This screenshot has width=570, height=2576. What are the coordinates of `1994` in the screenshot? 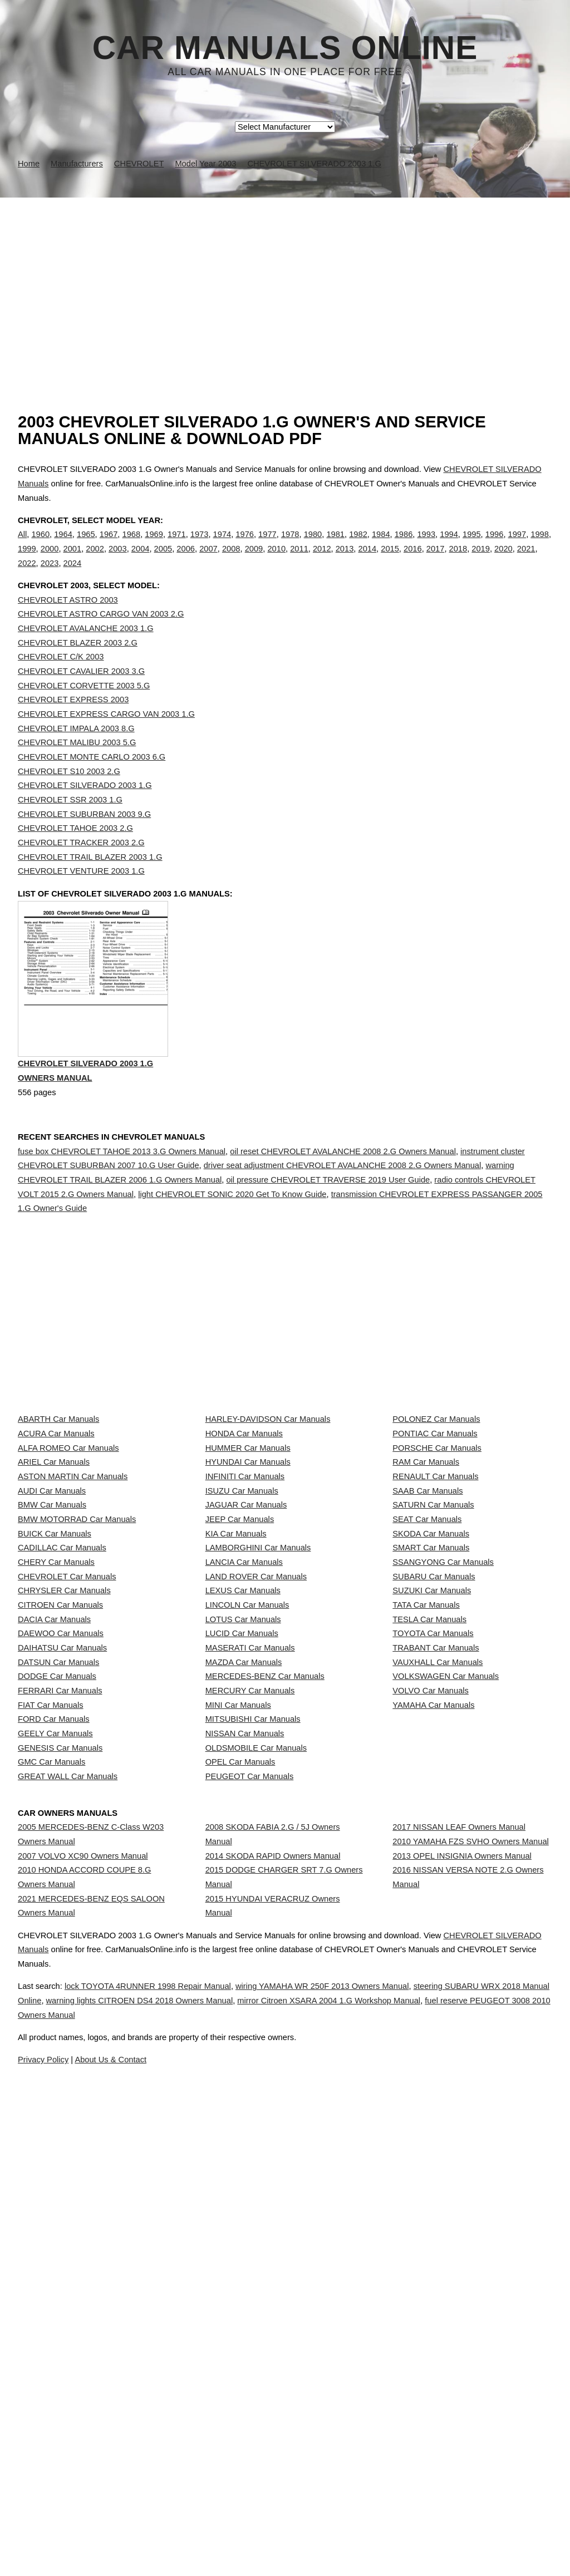 It's located at (449, 545).